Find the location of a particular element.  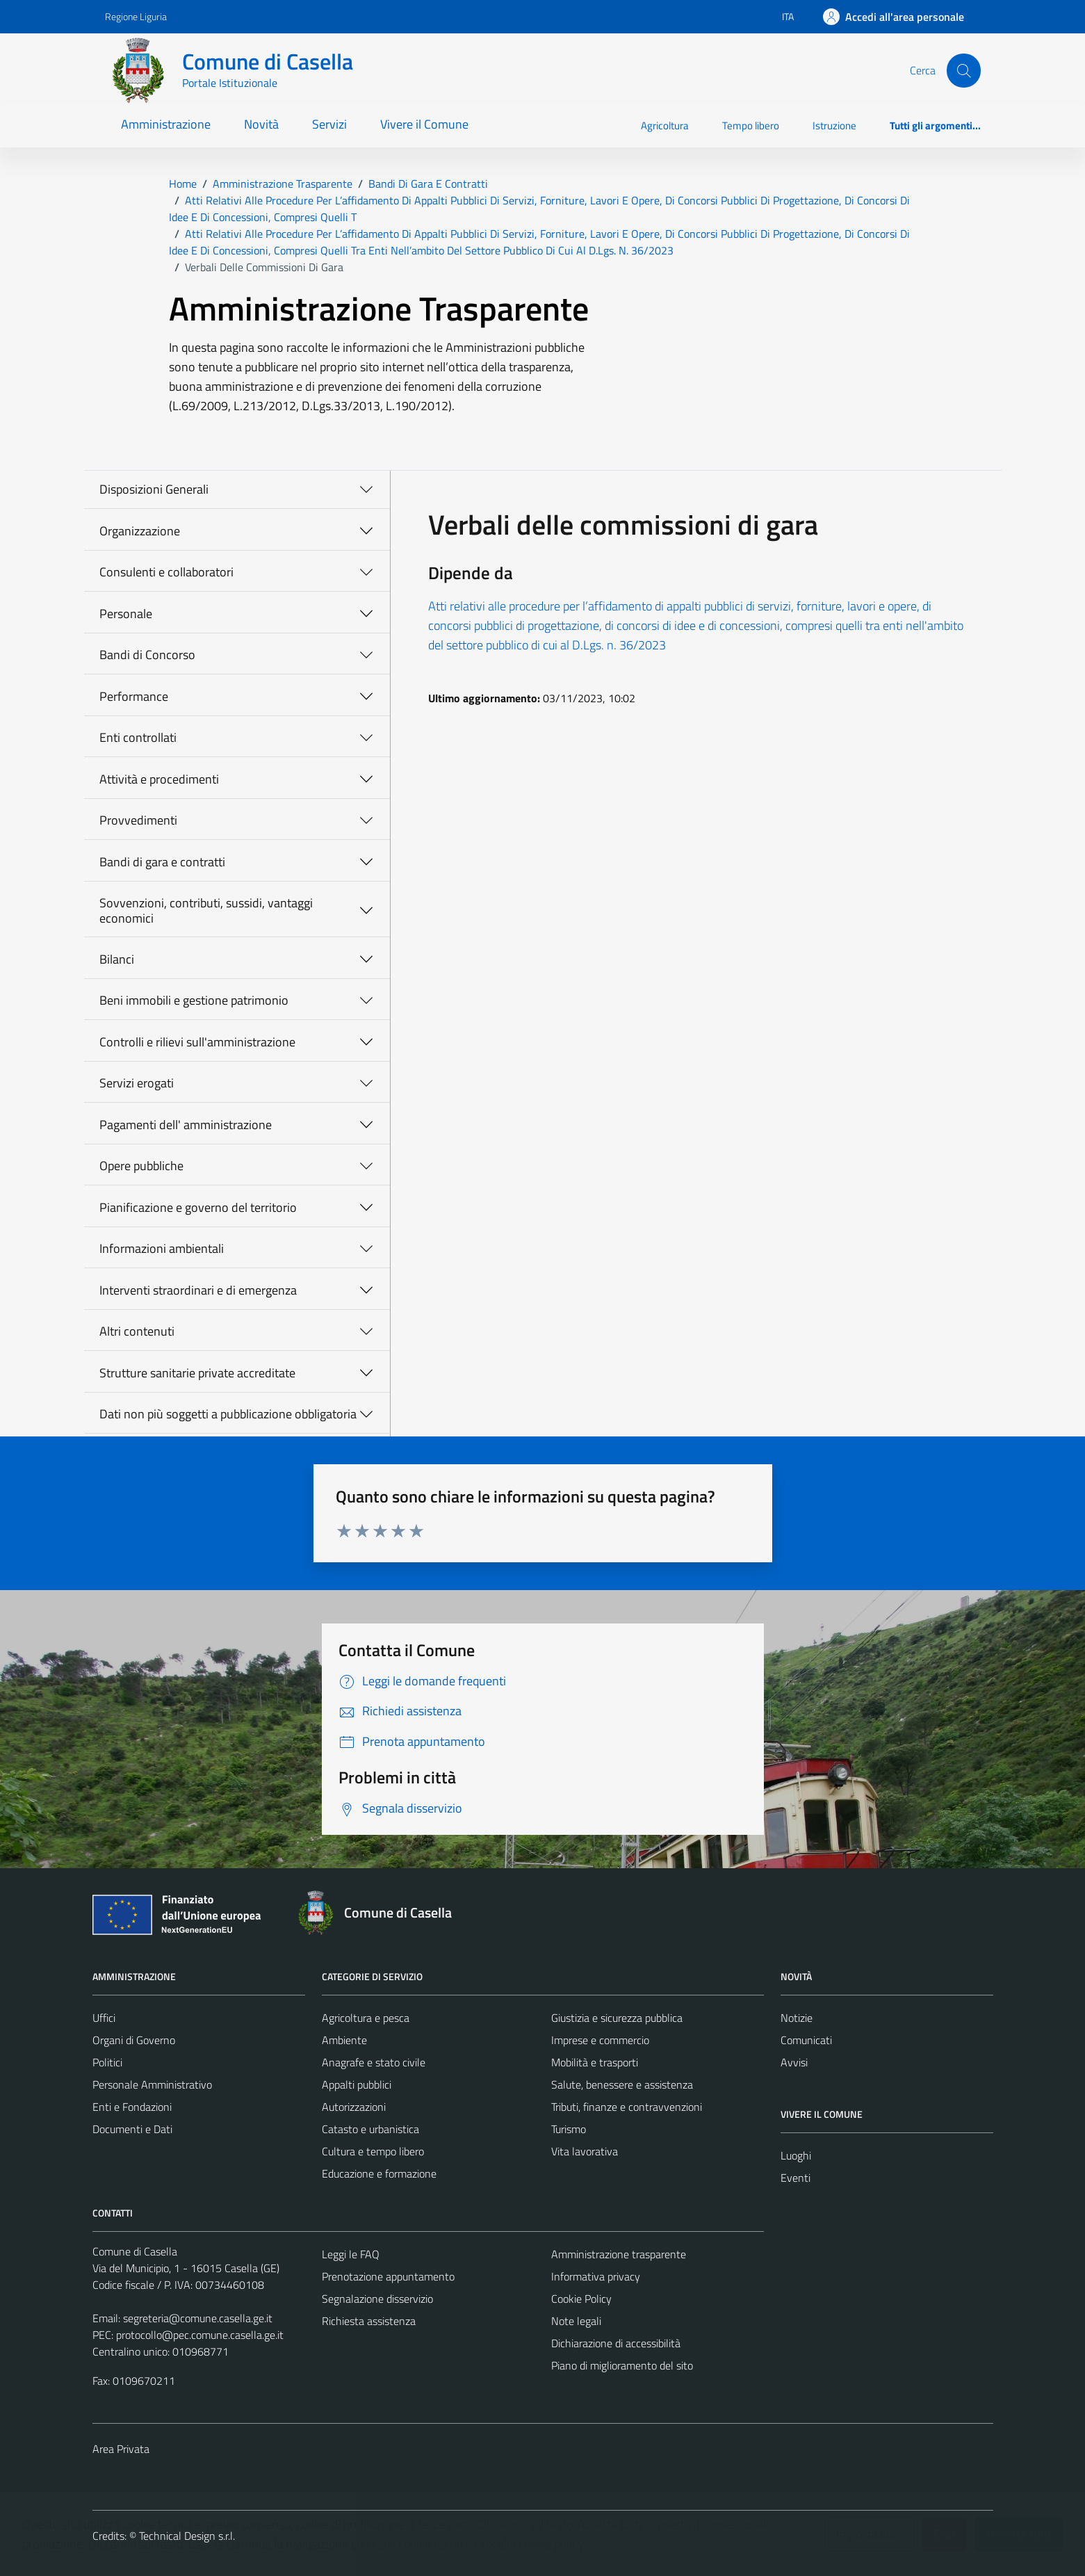

Richiesta assistenza is located at coordinates (369, 2320).